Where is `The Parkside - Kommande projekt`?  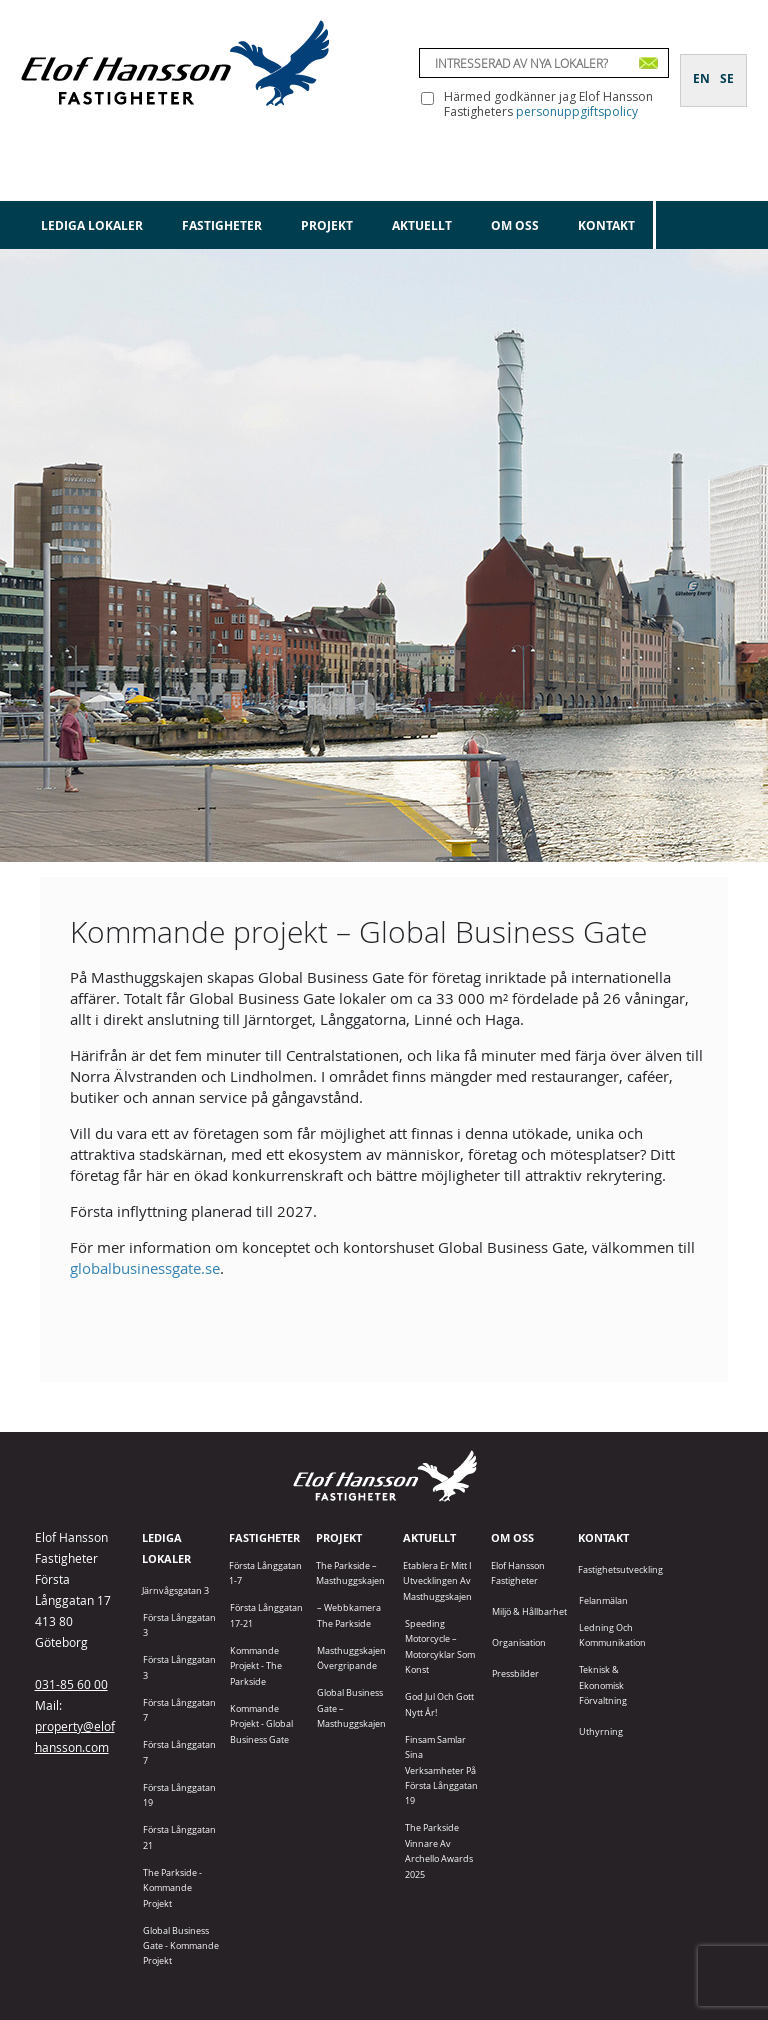
The Parkside - Kommande projekt is located at coordinates (172, 1888).